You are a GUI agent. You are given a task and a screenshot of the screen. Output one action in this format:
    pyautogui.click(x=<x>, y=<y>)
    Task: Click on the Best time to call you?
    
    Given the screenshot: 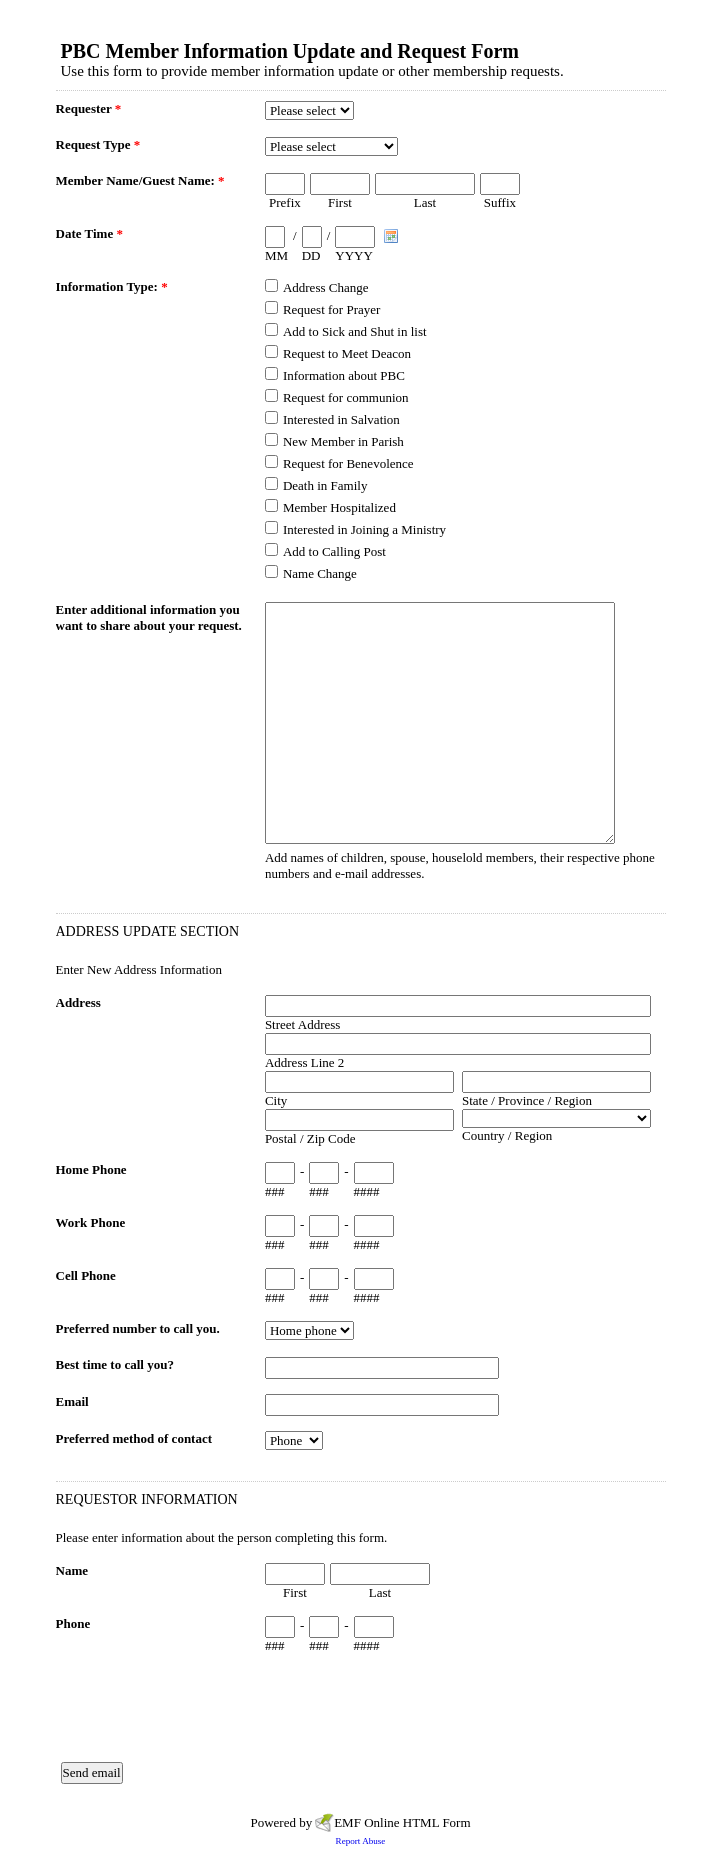 What is the action you would take?
    pyautogui.click(x=115, y=1364)
    